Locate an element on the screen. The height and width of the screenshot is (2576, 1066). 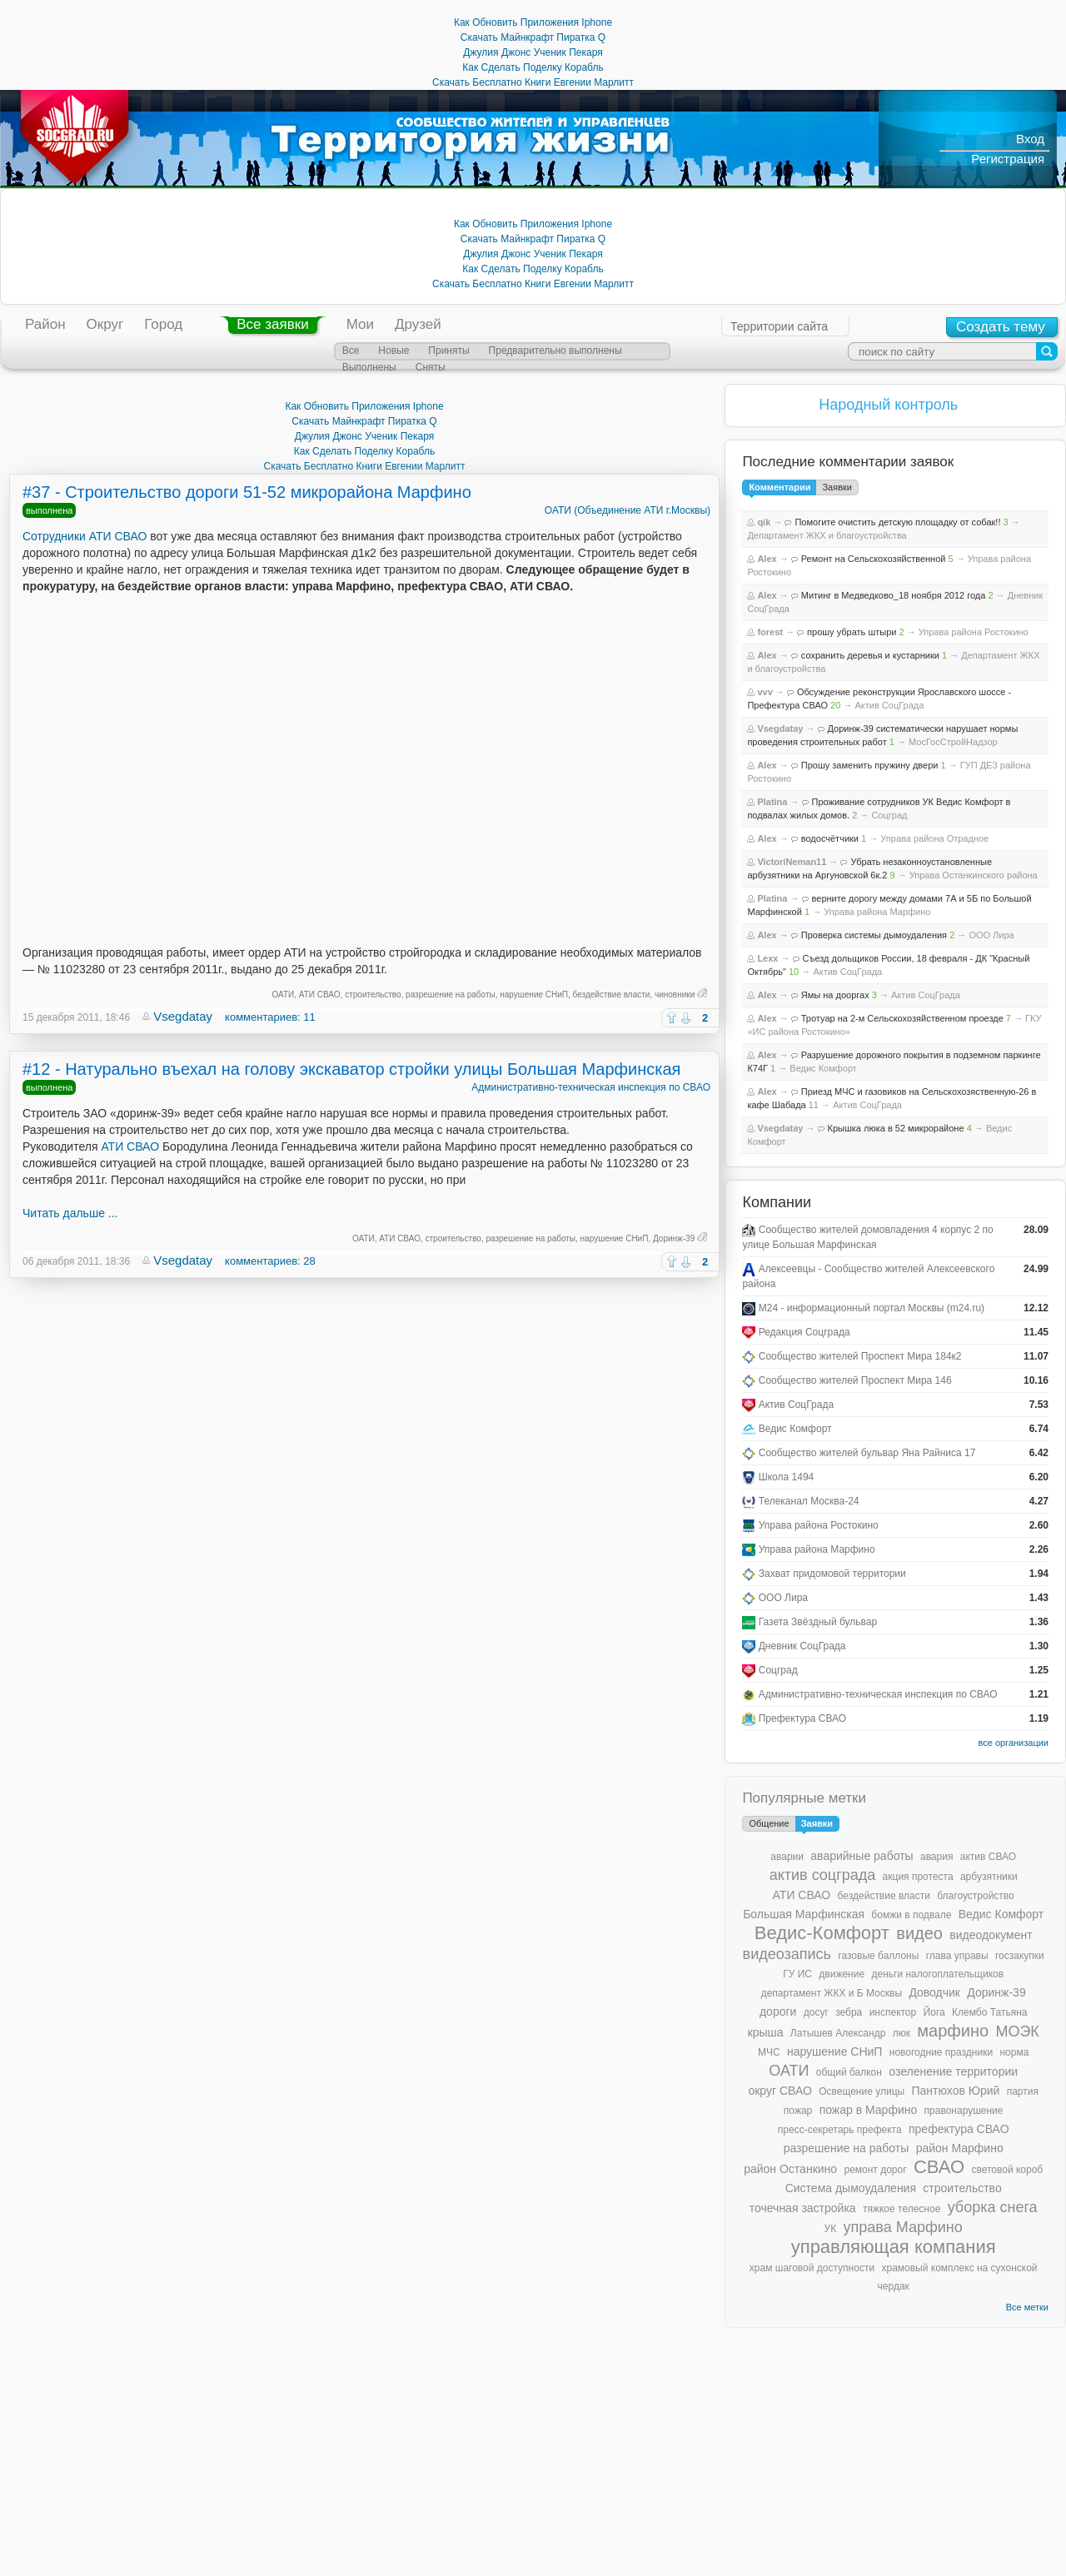
Проверка системы дымоудаления is located at coordinates (874, 935).